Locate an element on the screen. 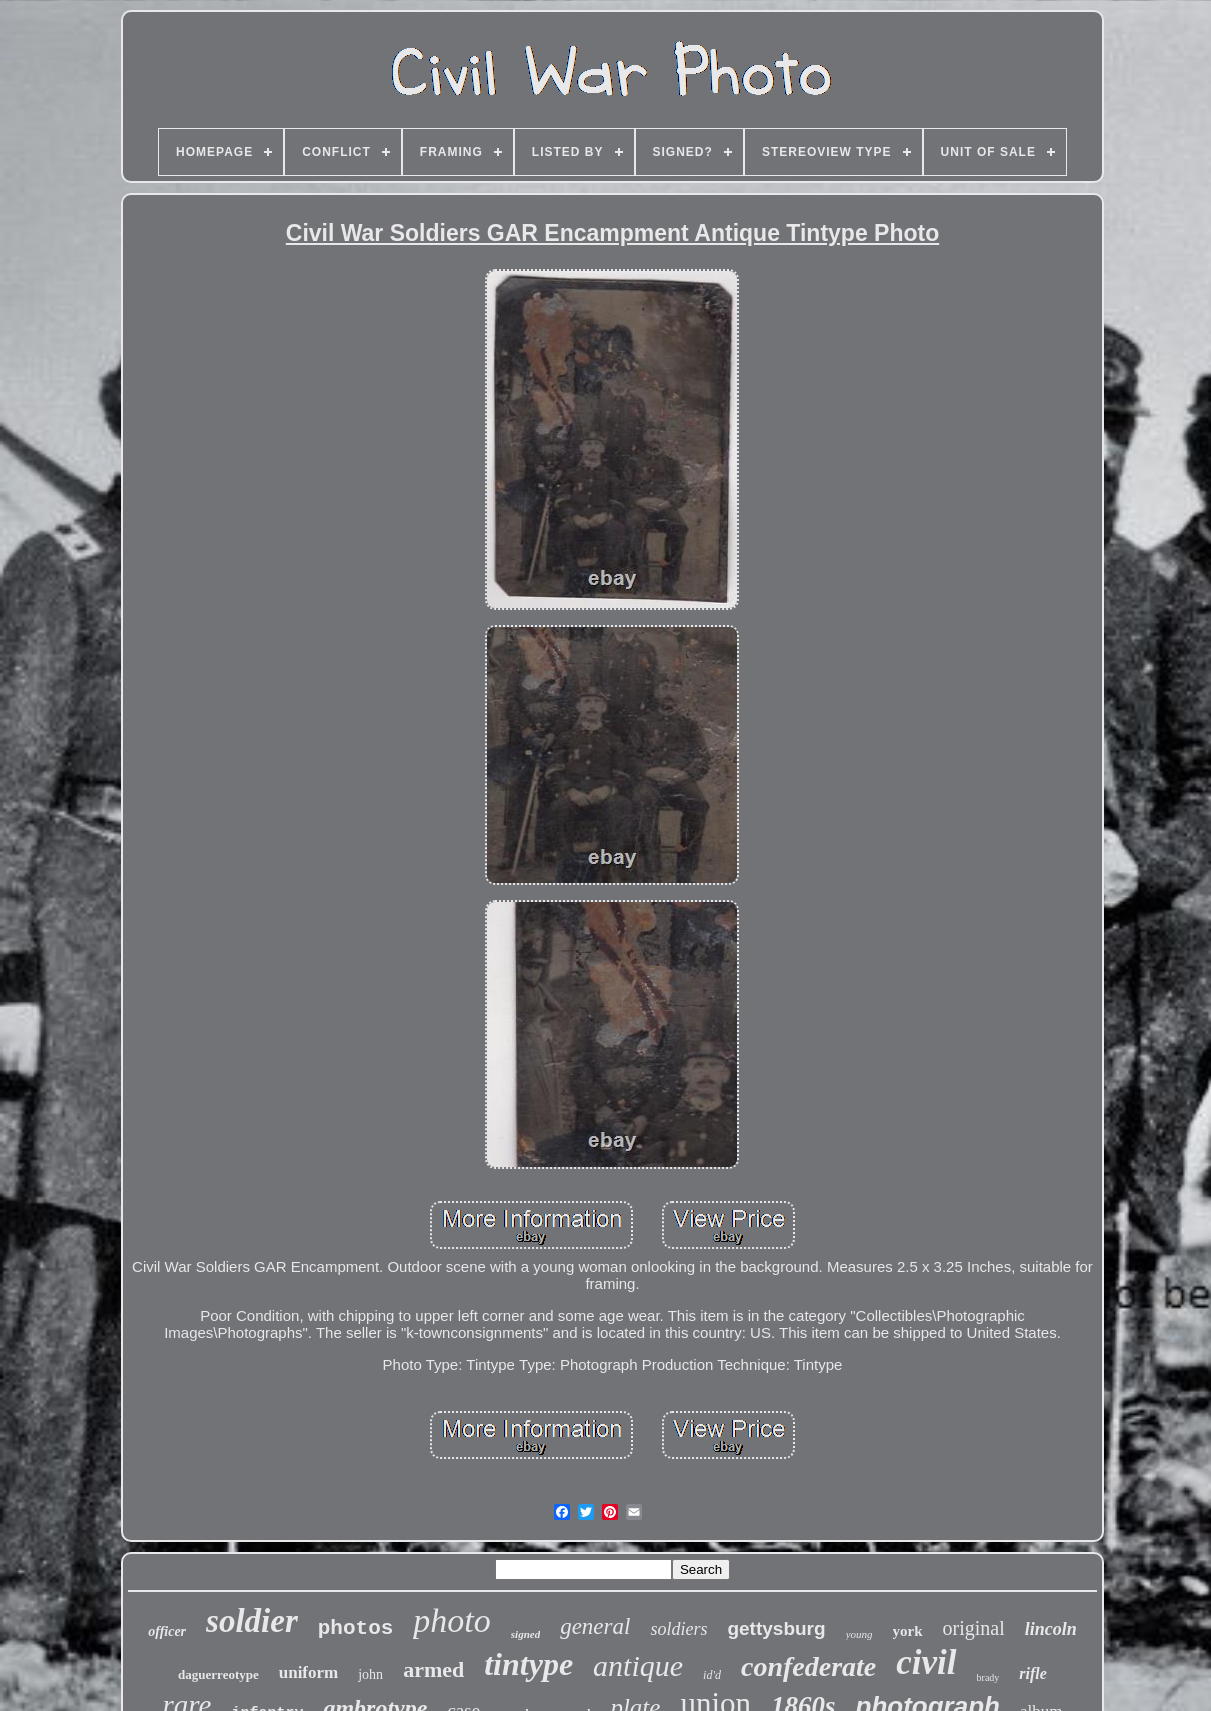 This screenshot has width=1211, height=1711. daguerreotype is located at coordinates (218, 1674).